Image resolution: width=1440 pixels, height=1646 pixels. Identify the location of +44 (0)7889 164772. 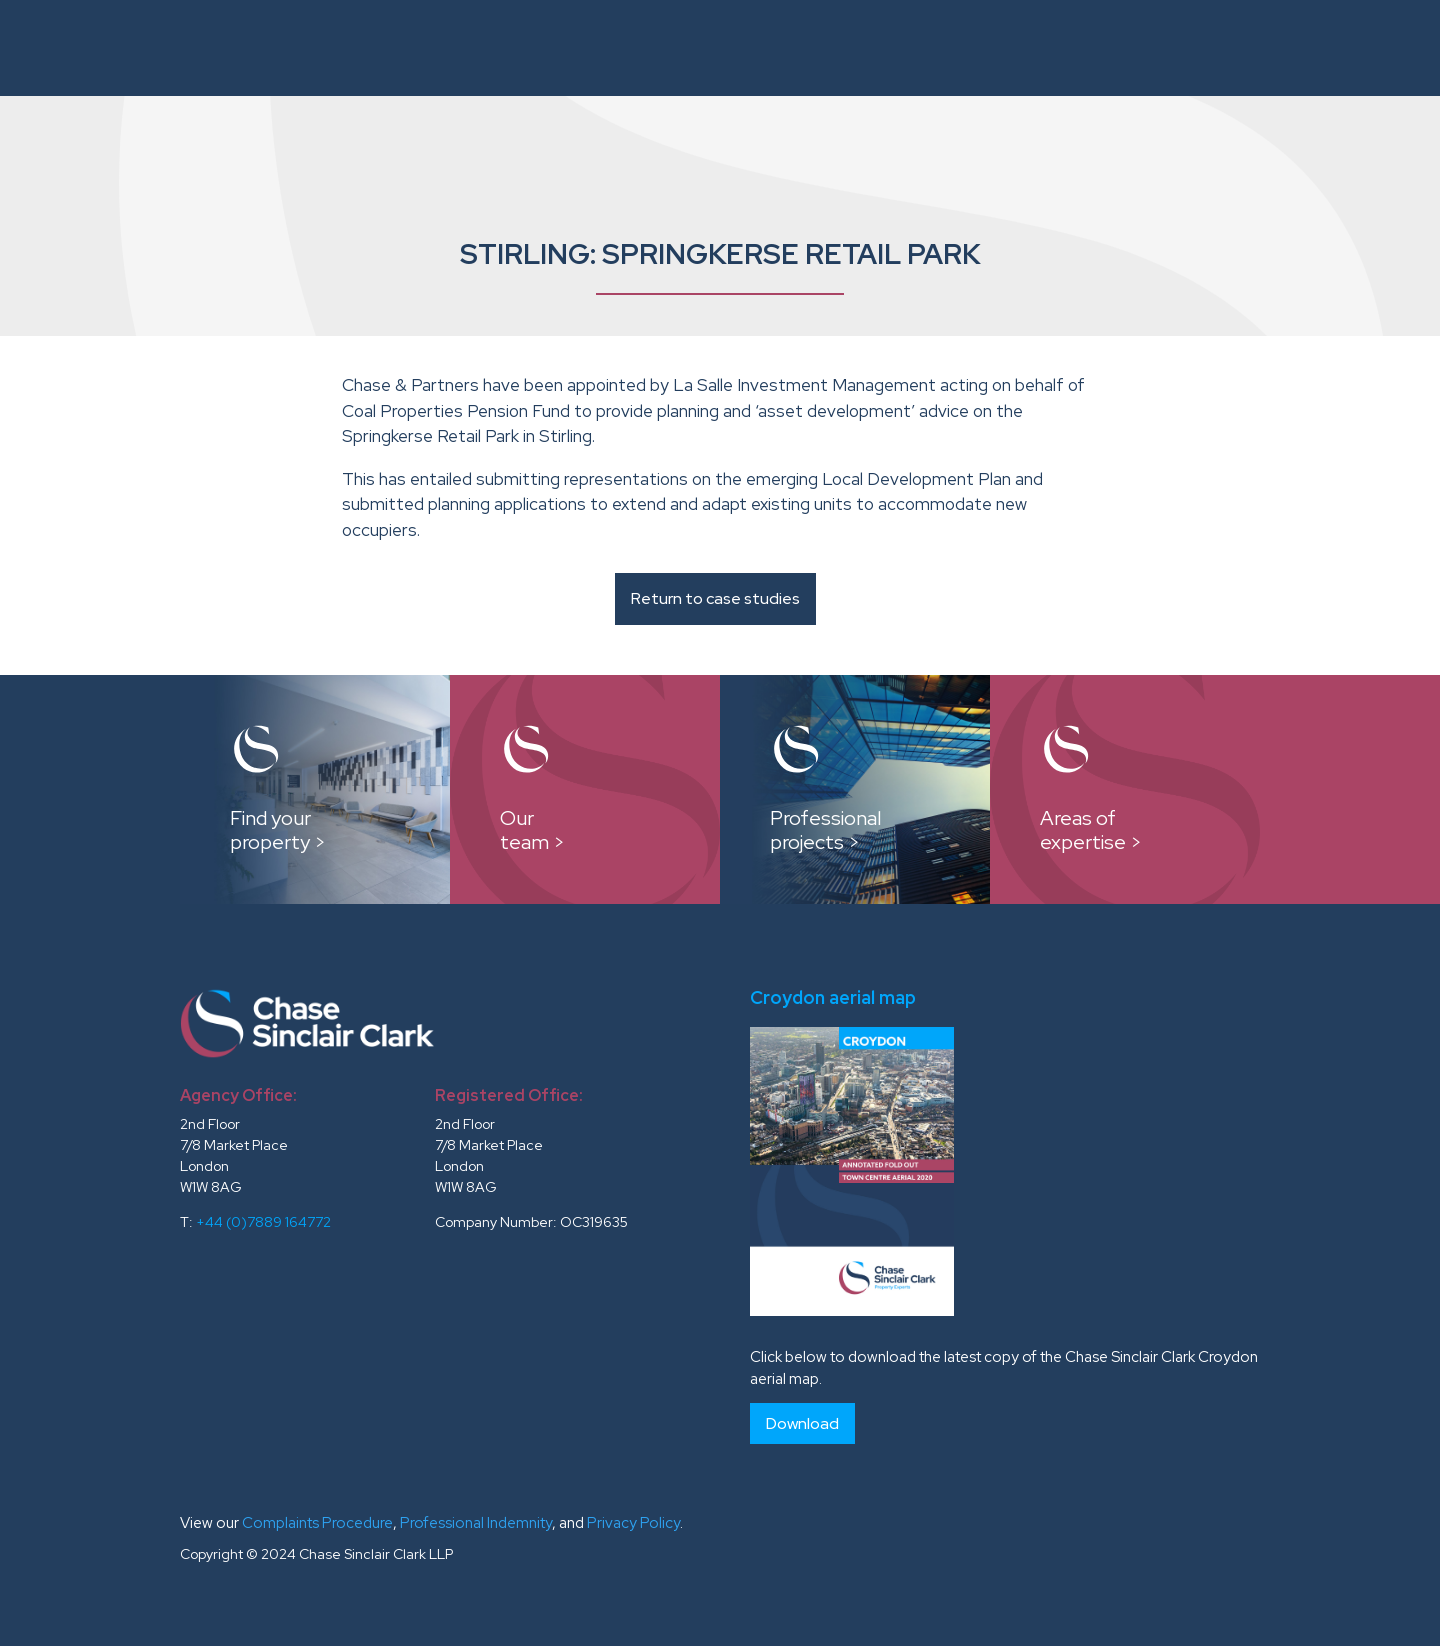
(263, 1222).